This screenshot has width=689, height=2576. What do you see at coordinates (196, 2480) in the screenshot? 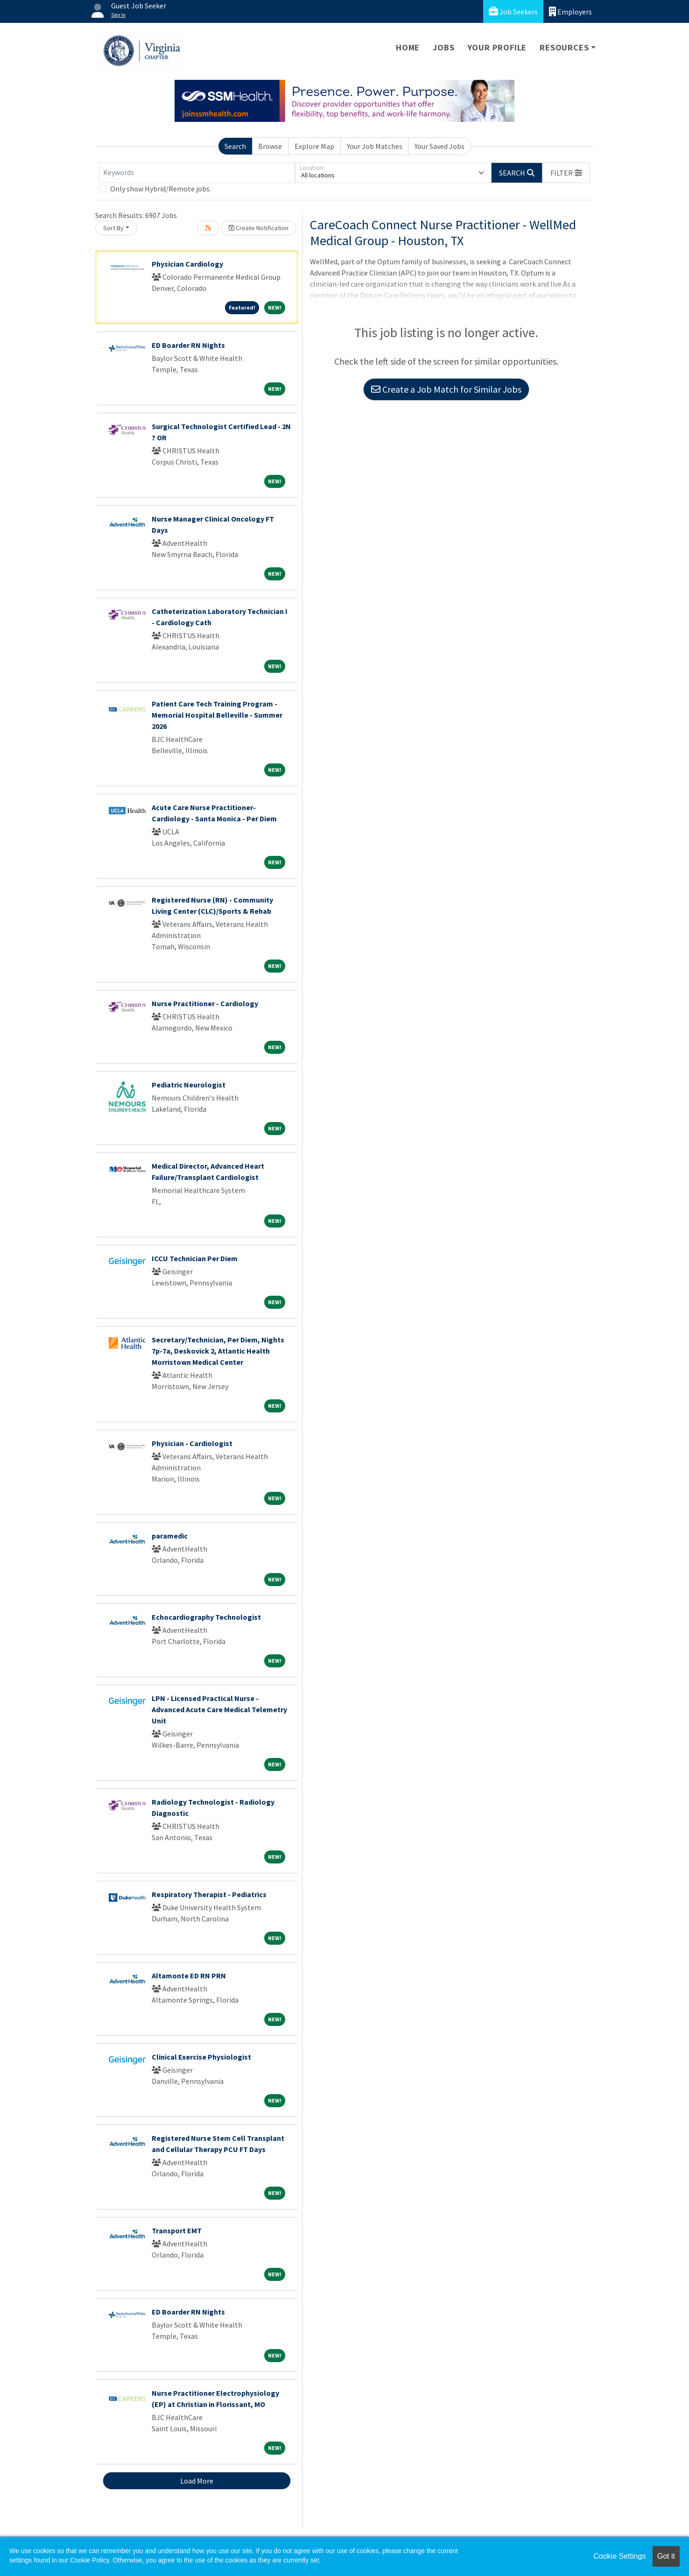
I see `Load More` at bounding box center [196, 2480].